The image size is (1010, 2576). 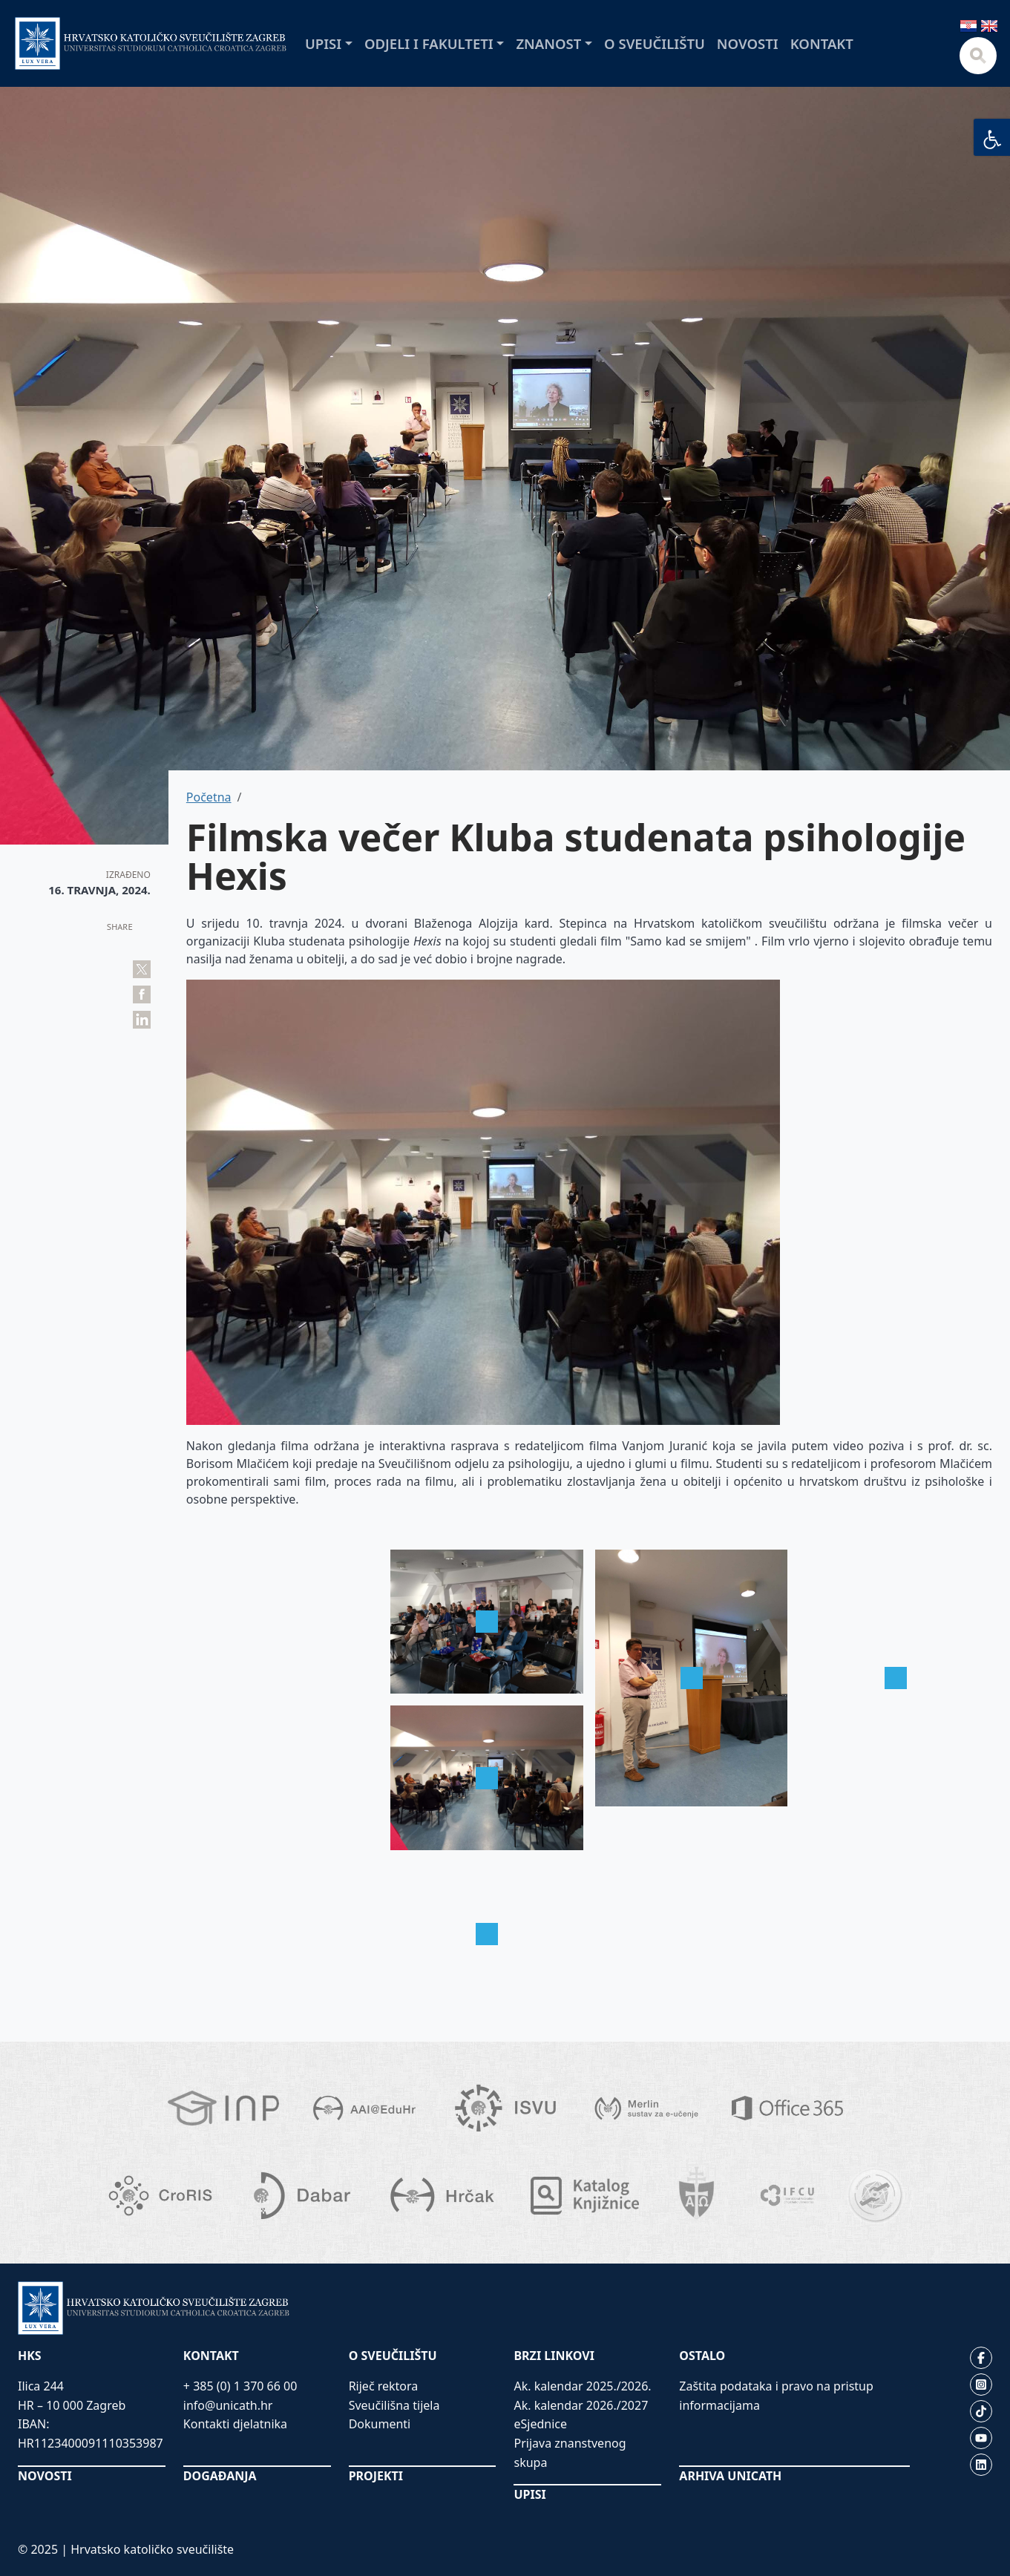 What do you see at coordinates (821, 43) in the screenshot?
I see `Kontakt` at bounding box center [821, 43].